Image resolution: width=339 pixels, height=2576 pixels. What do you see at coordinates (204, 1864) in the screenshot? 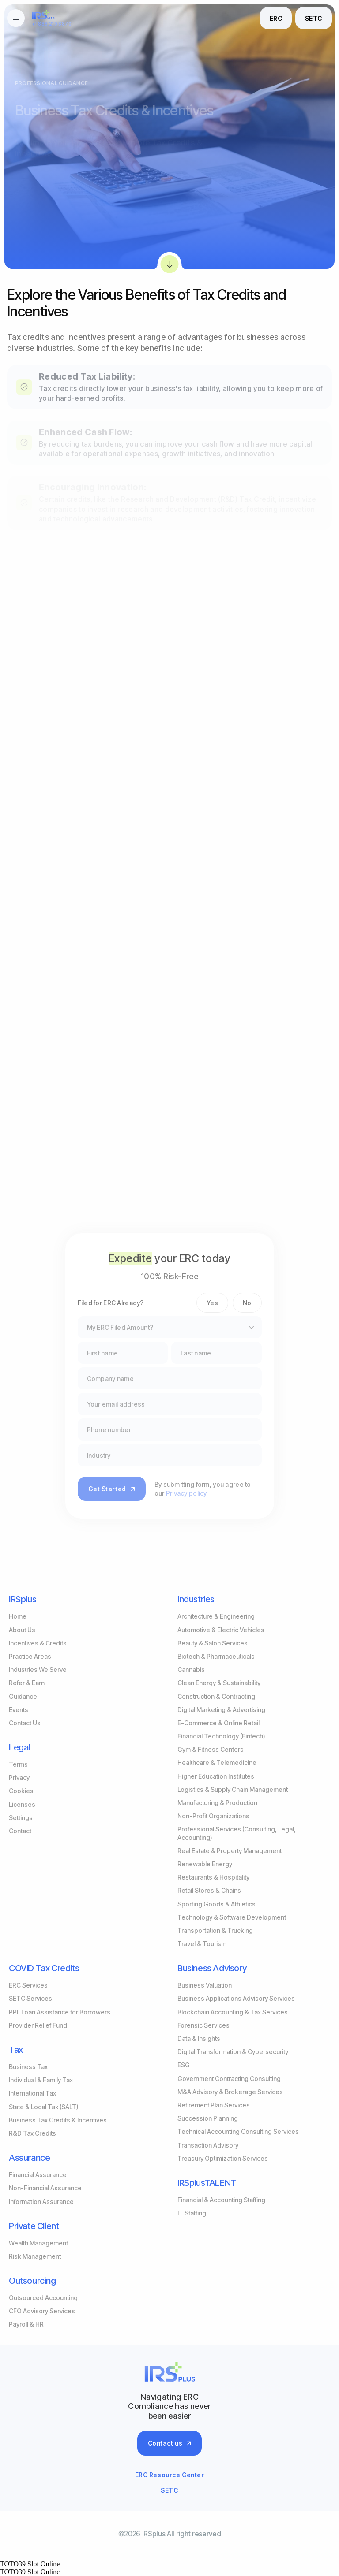
I see `Renewable Energy` at bounding box center [204, 1864].